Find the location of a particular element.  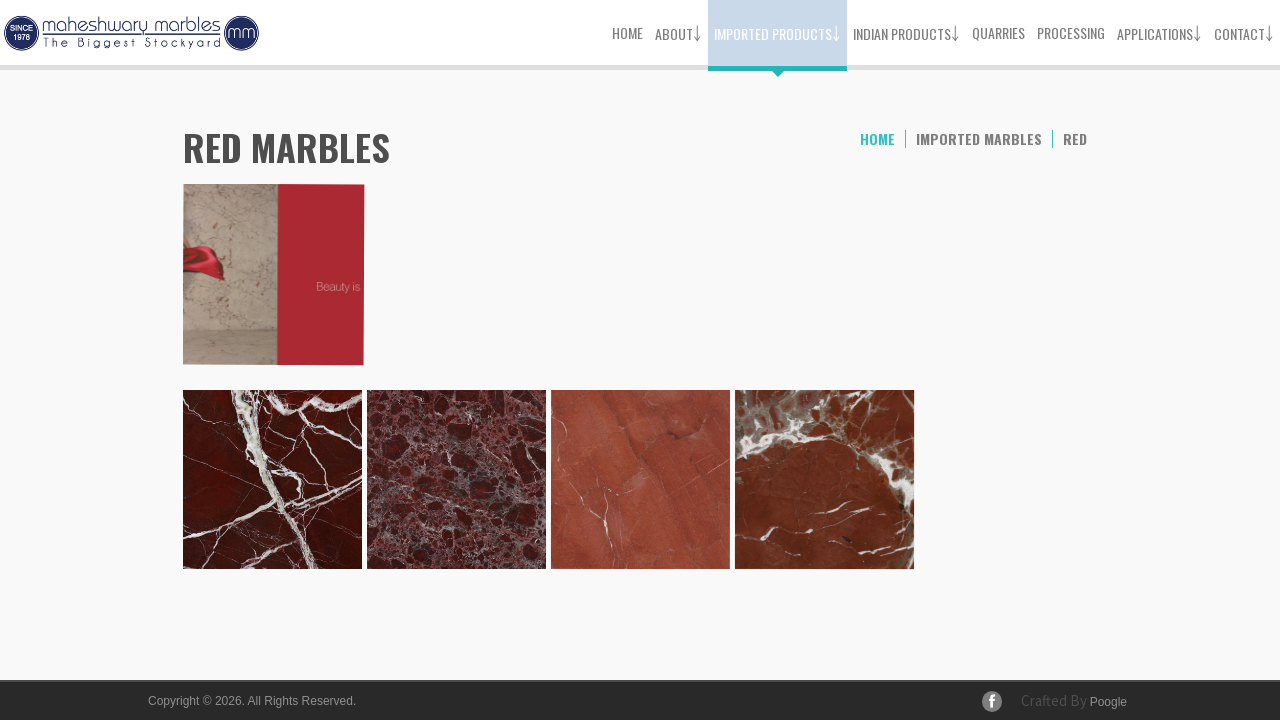

Imported Products is located at coordinates (777, 32).